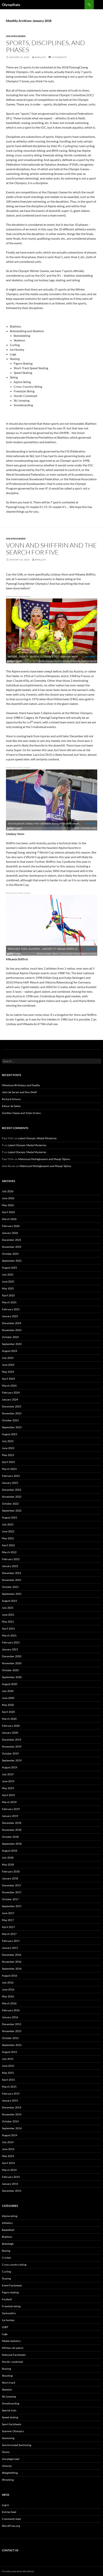  What do you see at coordinates (18, 596) in the screenshot?
I see `Embed from Getty Images` at bounding box center [18, 596].